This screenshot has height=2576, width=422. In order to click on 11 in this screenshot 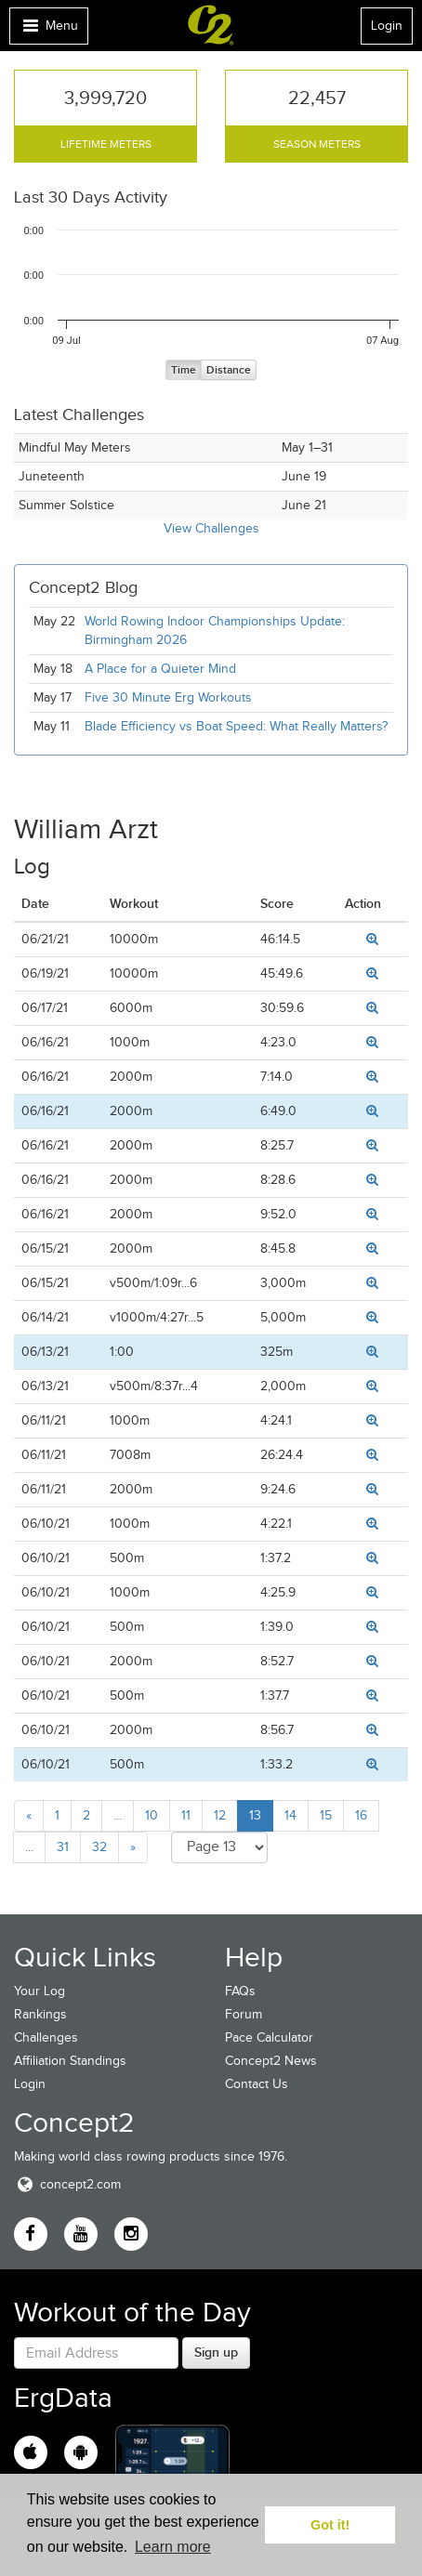, I will do `click(186, 1815)`.